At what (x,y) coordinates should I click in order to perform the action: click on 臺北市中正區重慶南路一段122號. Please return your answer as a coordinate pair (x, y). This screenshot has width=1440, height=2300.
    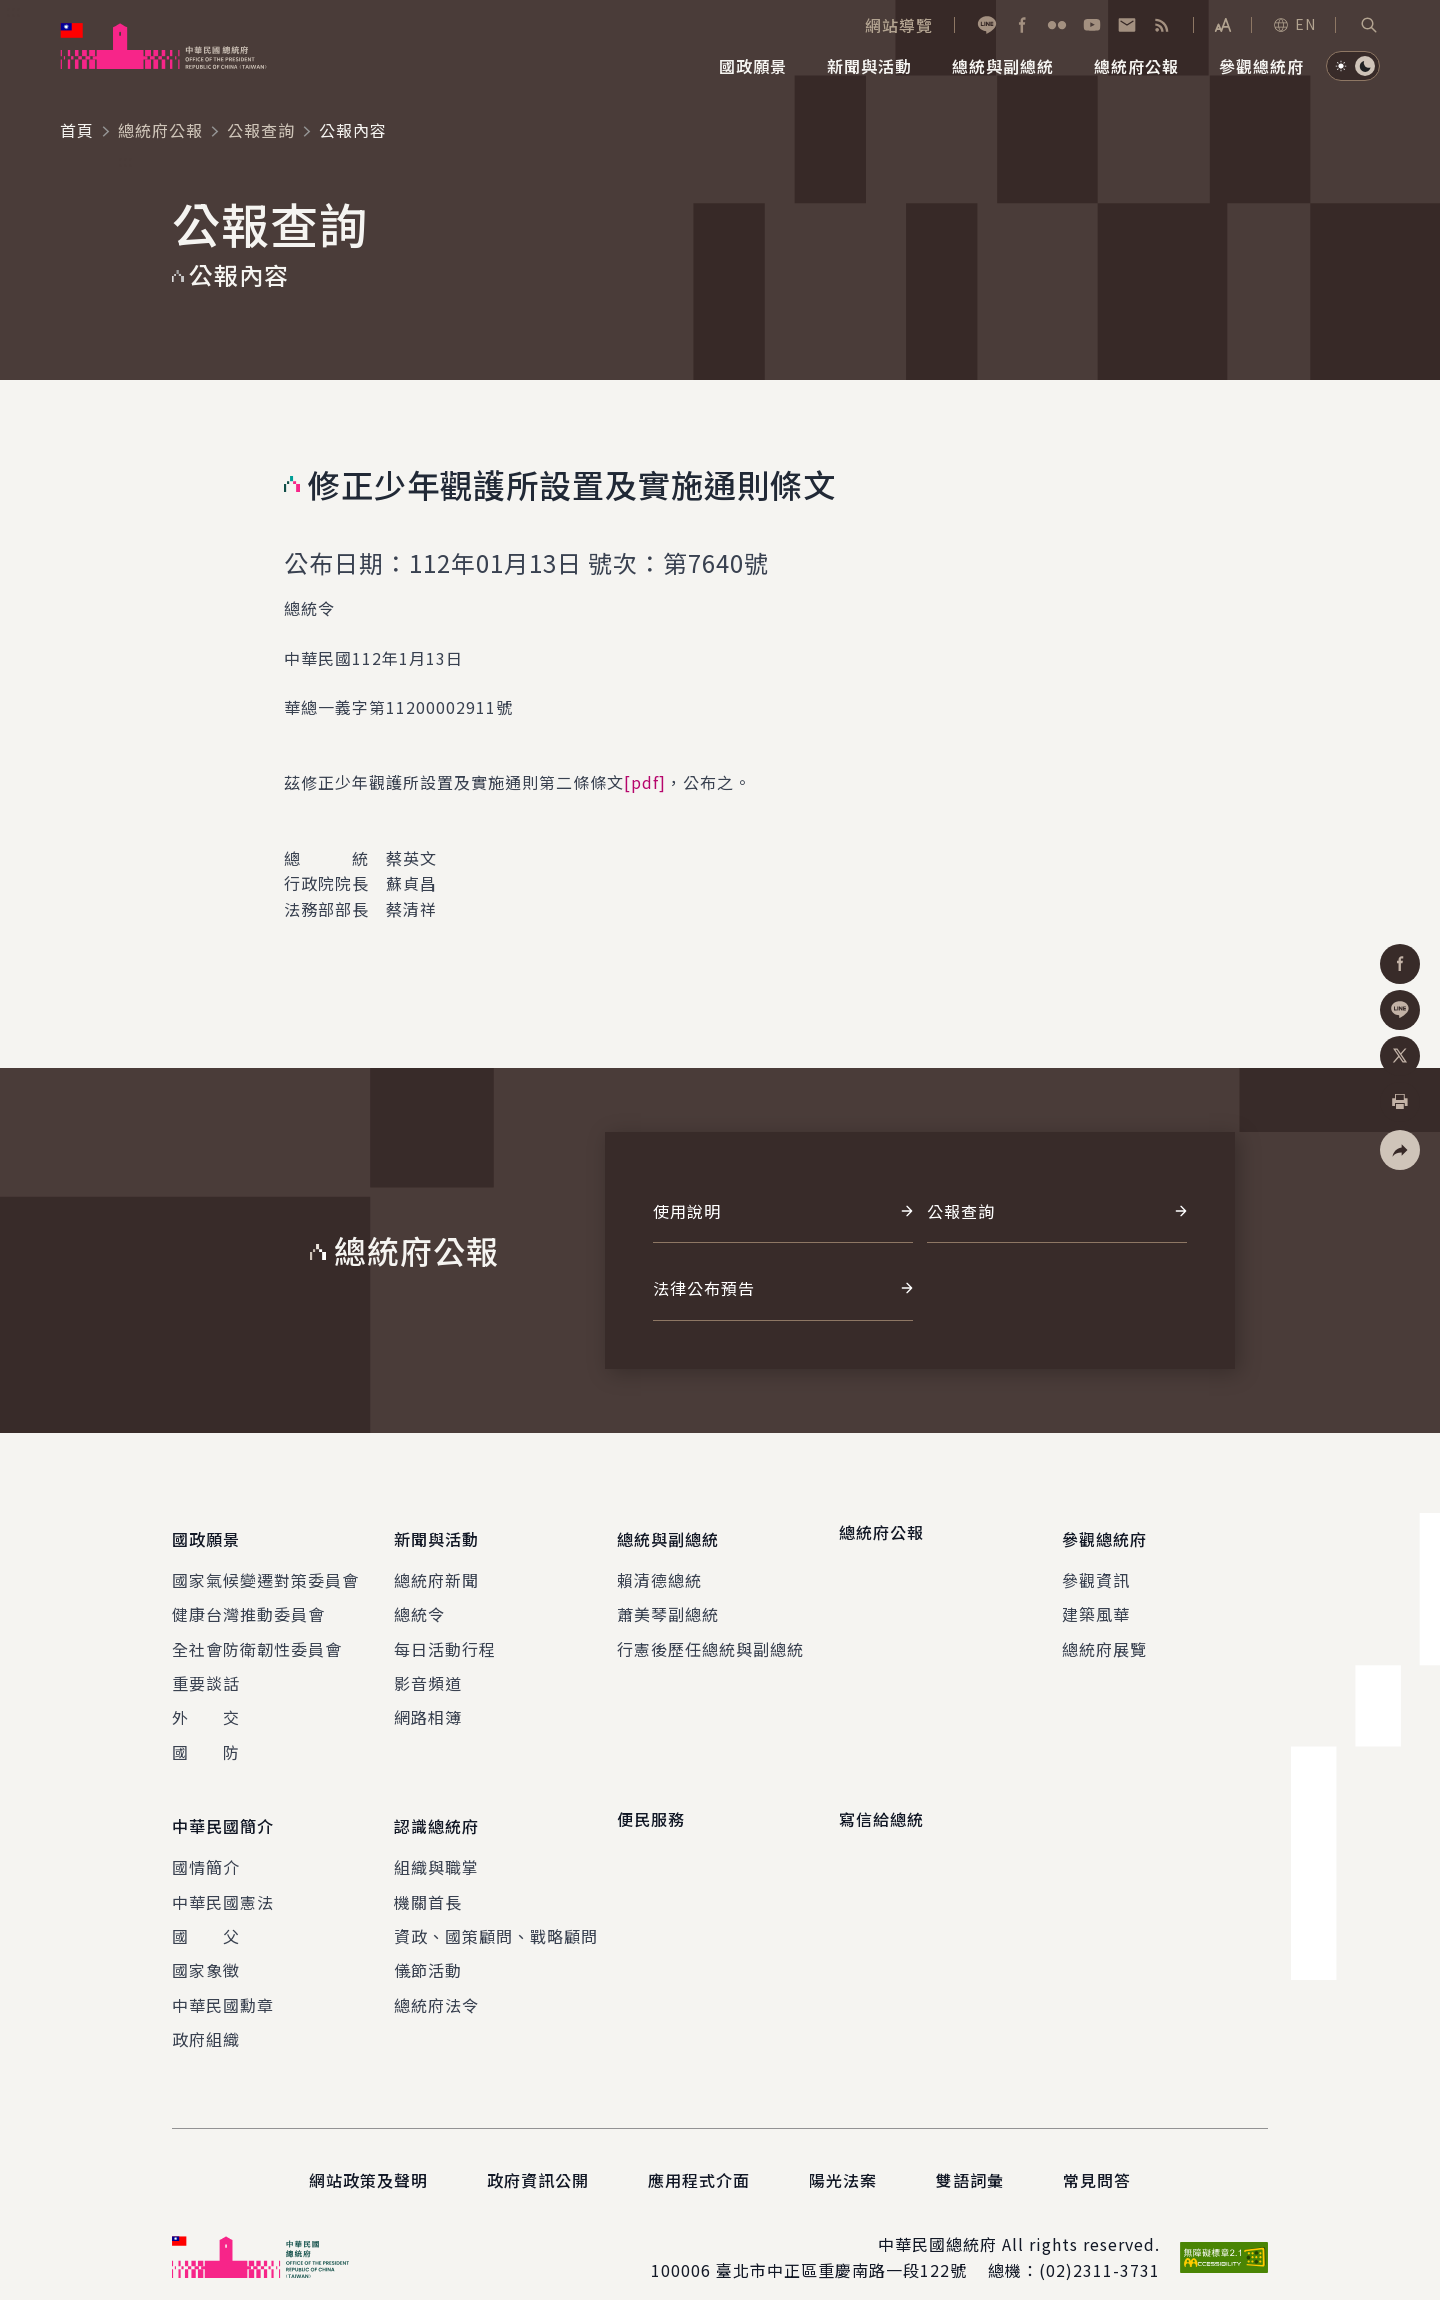
    Looking at the image, I should click on (841, 2247).